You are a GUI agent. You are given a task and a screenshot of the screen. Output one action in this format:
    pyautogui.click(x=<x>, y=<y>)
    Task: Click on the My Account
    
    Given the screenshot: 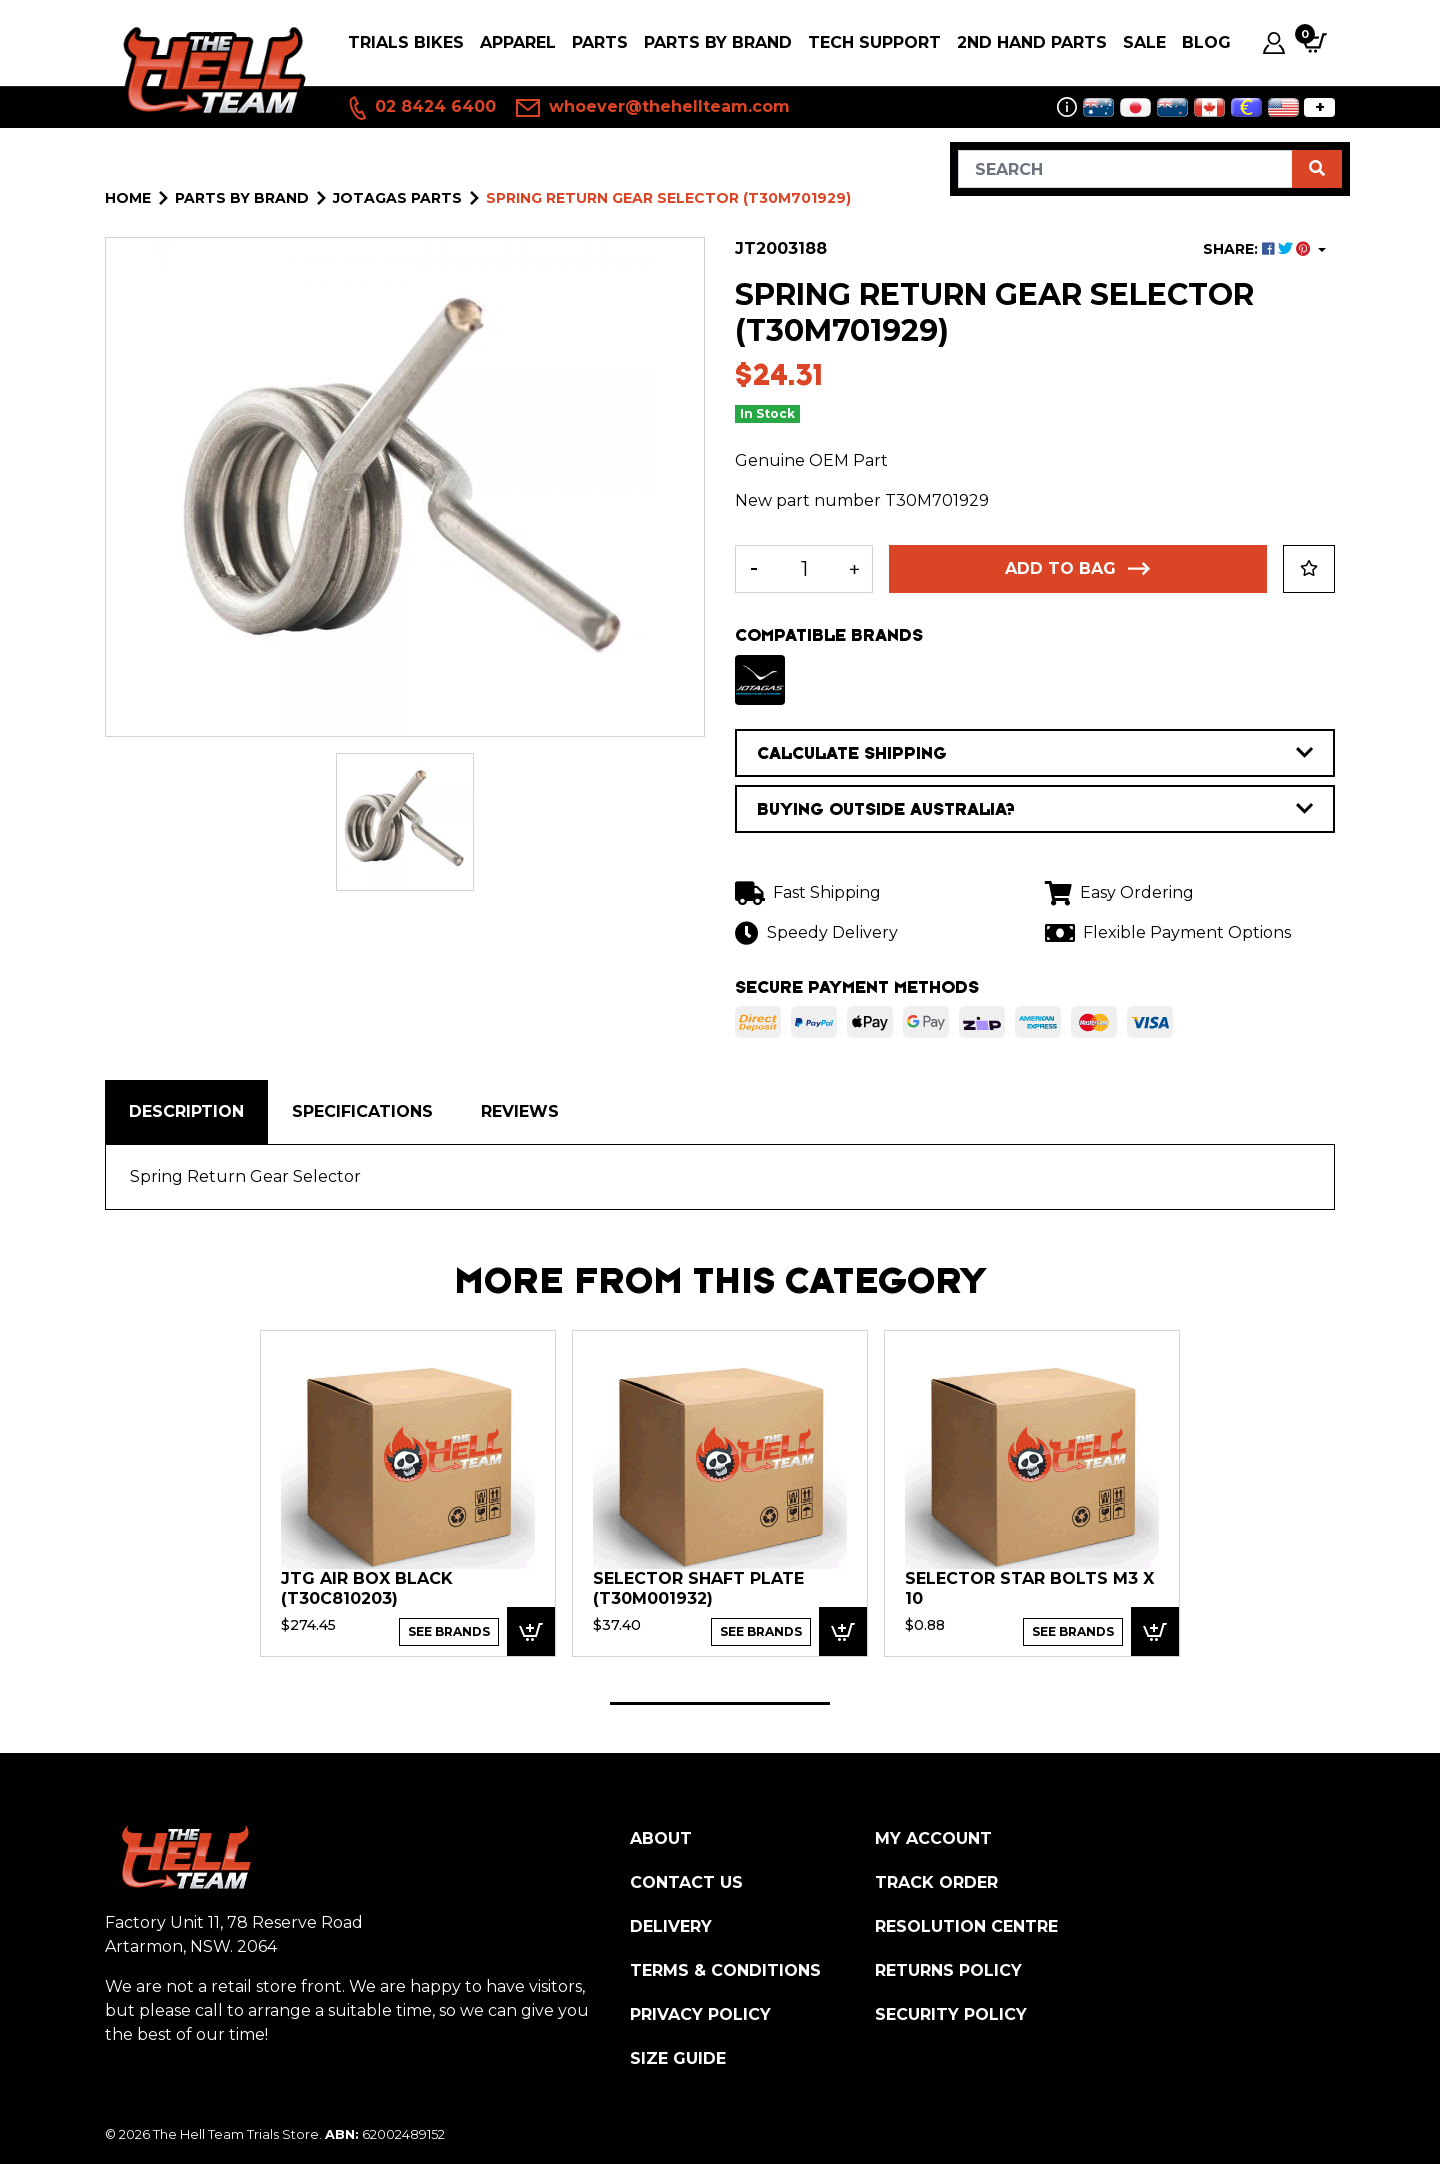 What is the action you would take?
    pyautogui.click(x=933, y=1838)
    